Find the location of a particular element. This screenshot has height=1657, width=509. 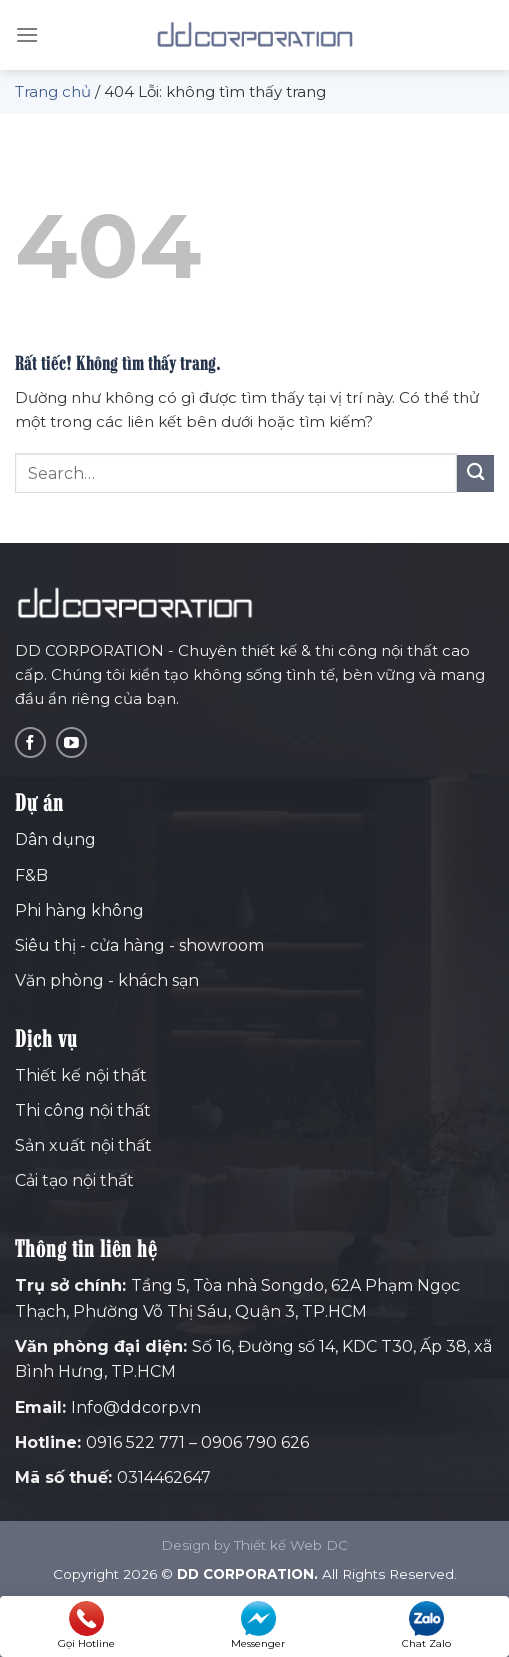

[Theo dõi trên YouTube] is located at coordinates (71, 742).